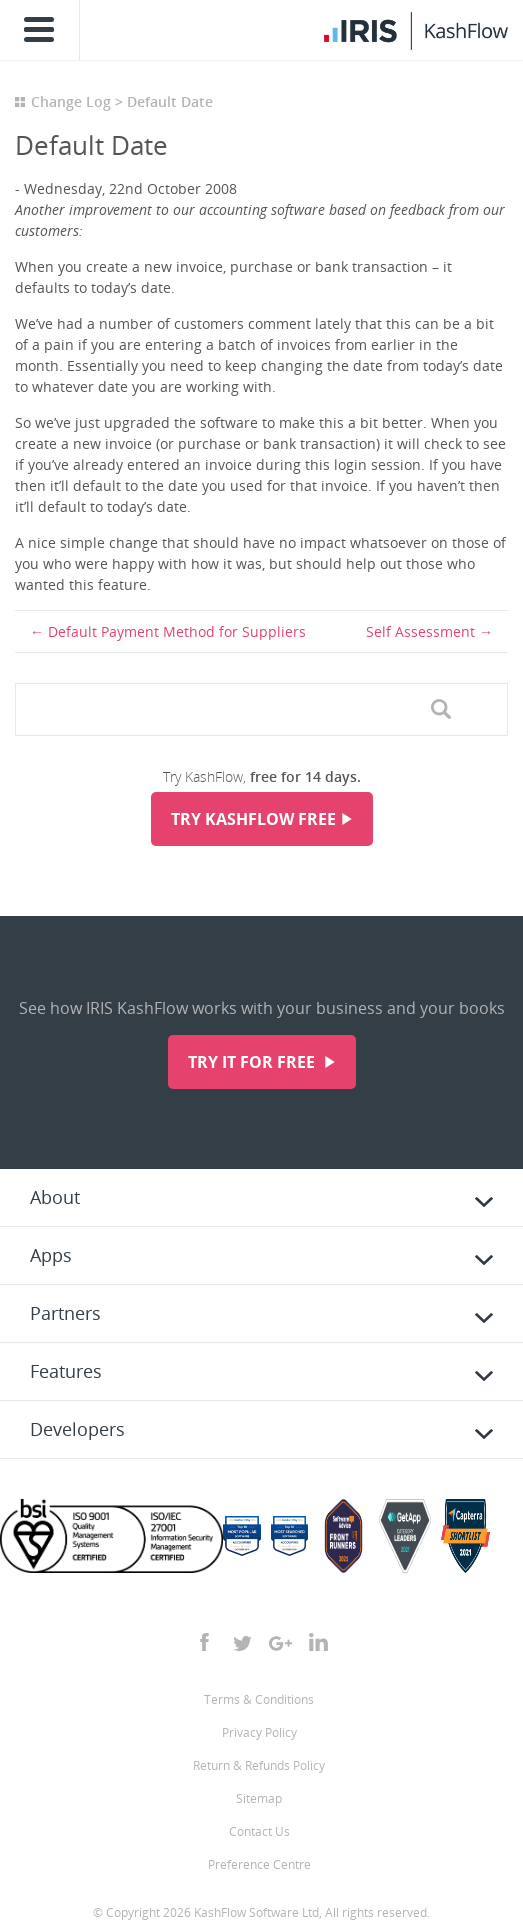 Image resolution: width=523 pixels, height=1932 pixels. Describe the element at coordinates (259, 1699) in the screenshot. I see `Terms & Conditions` at that location.